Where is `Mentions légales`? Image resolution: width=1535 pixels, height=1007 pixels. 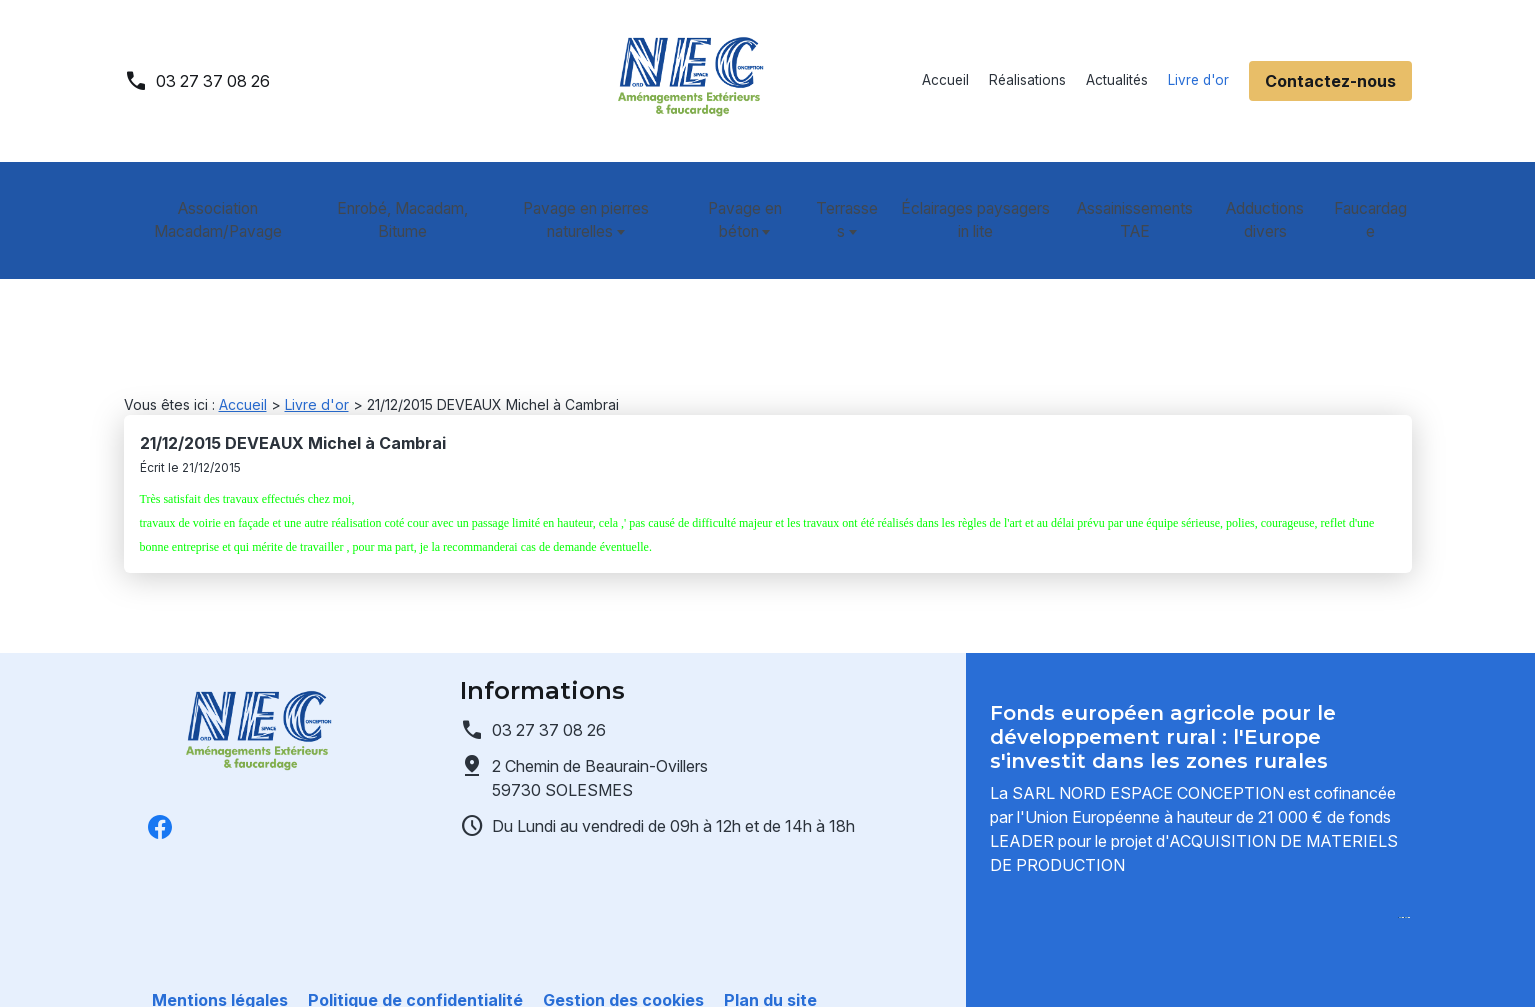 Mentions légales is located at coordinates (220, 967).